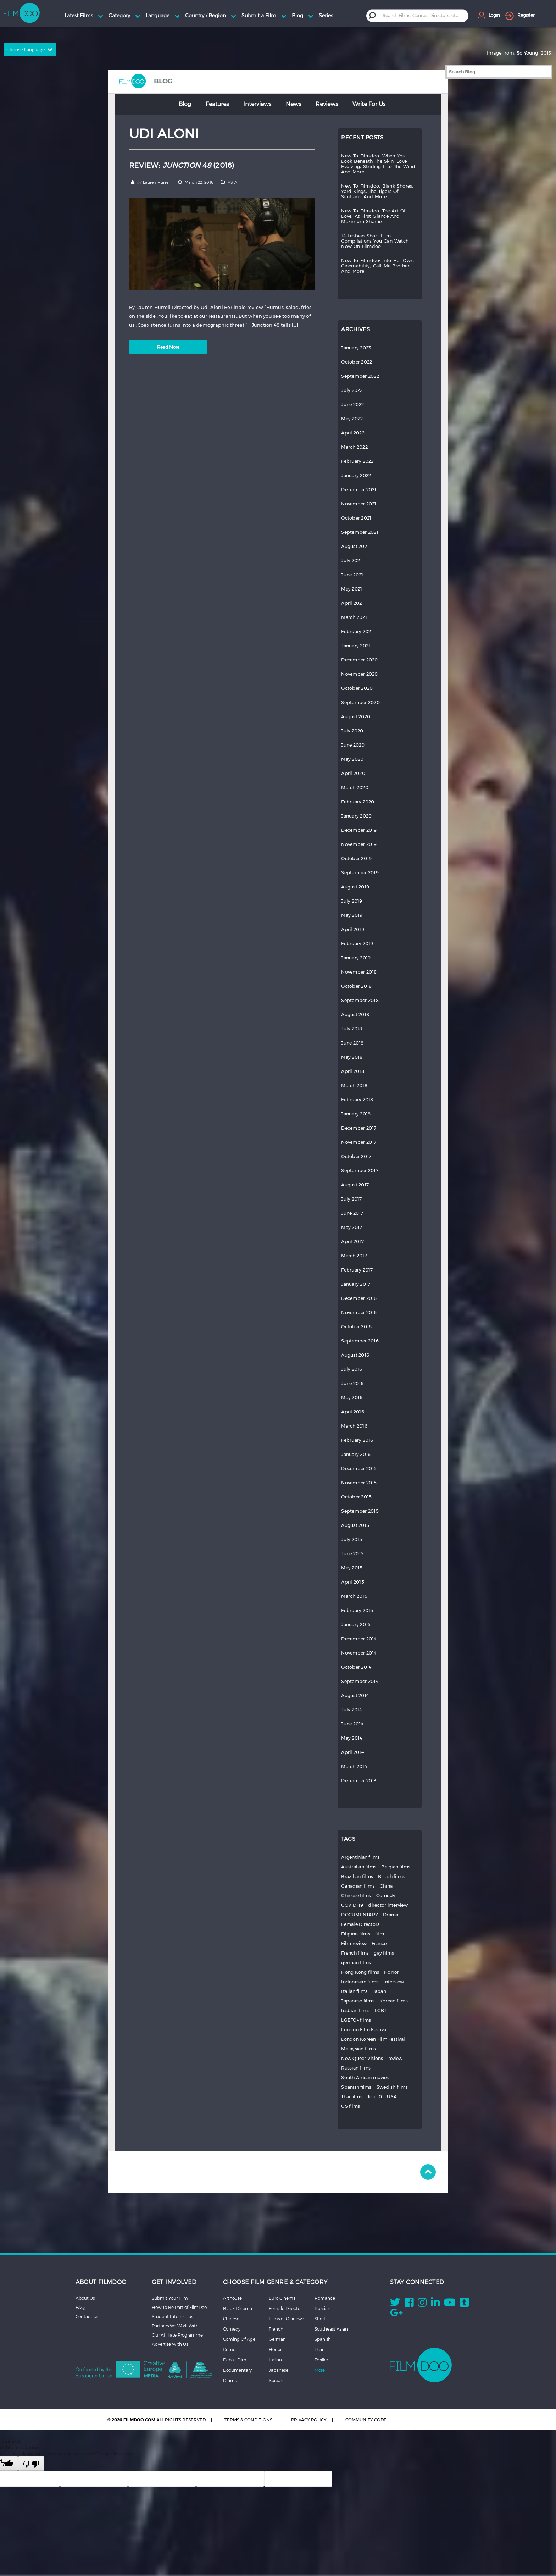 The height and width of the screenshot is (2576, 556). Describe the element at coordinates (362, 2058) in the screenshot. I see `New Queer Visions` at that location.